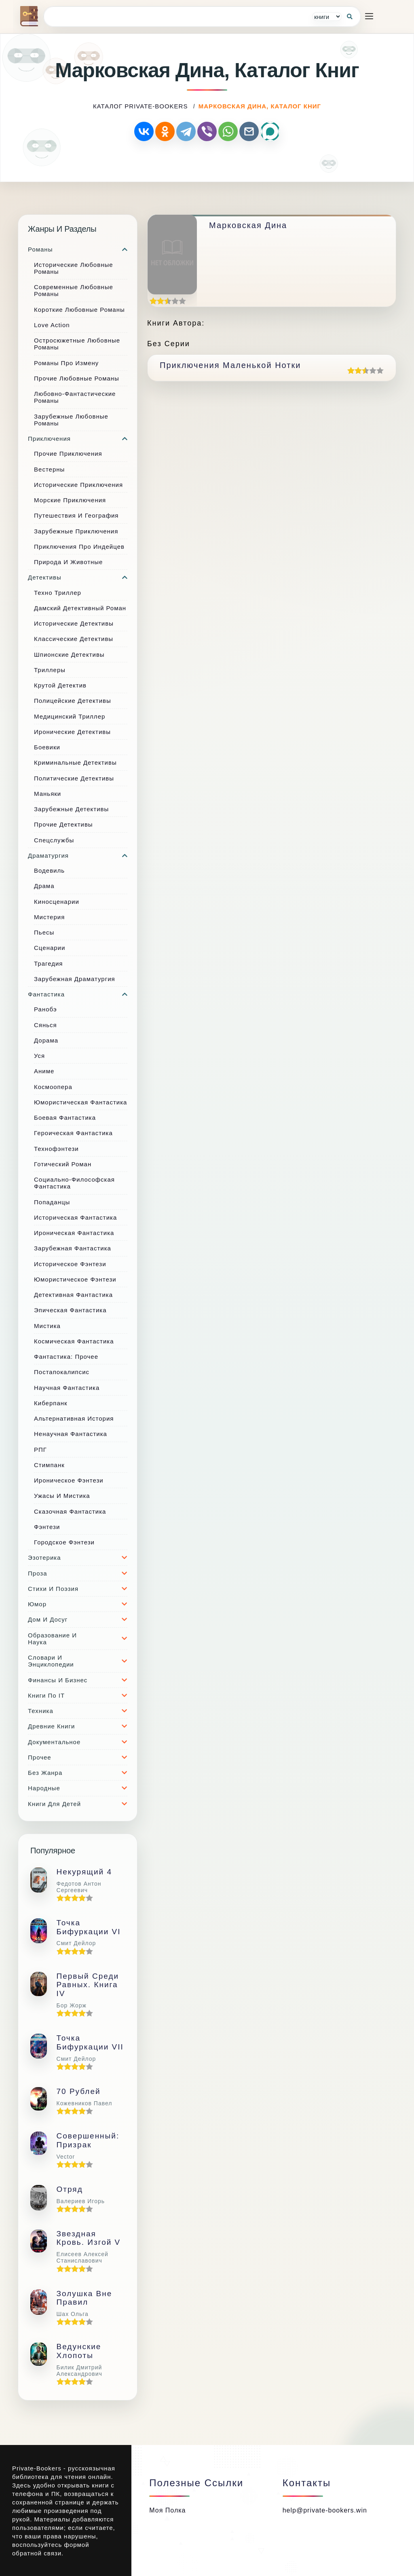  What do you see at coordinates (47, 1526) in the screenshot?
I see `Фэнтези` at bounding box center [47, 1526].